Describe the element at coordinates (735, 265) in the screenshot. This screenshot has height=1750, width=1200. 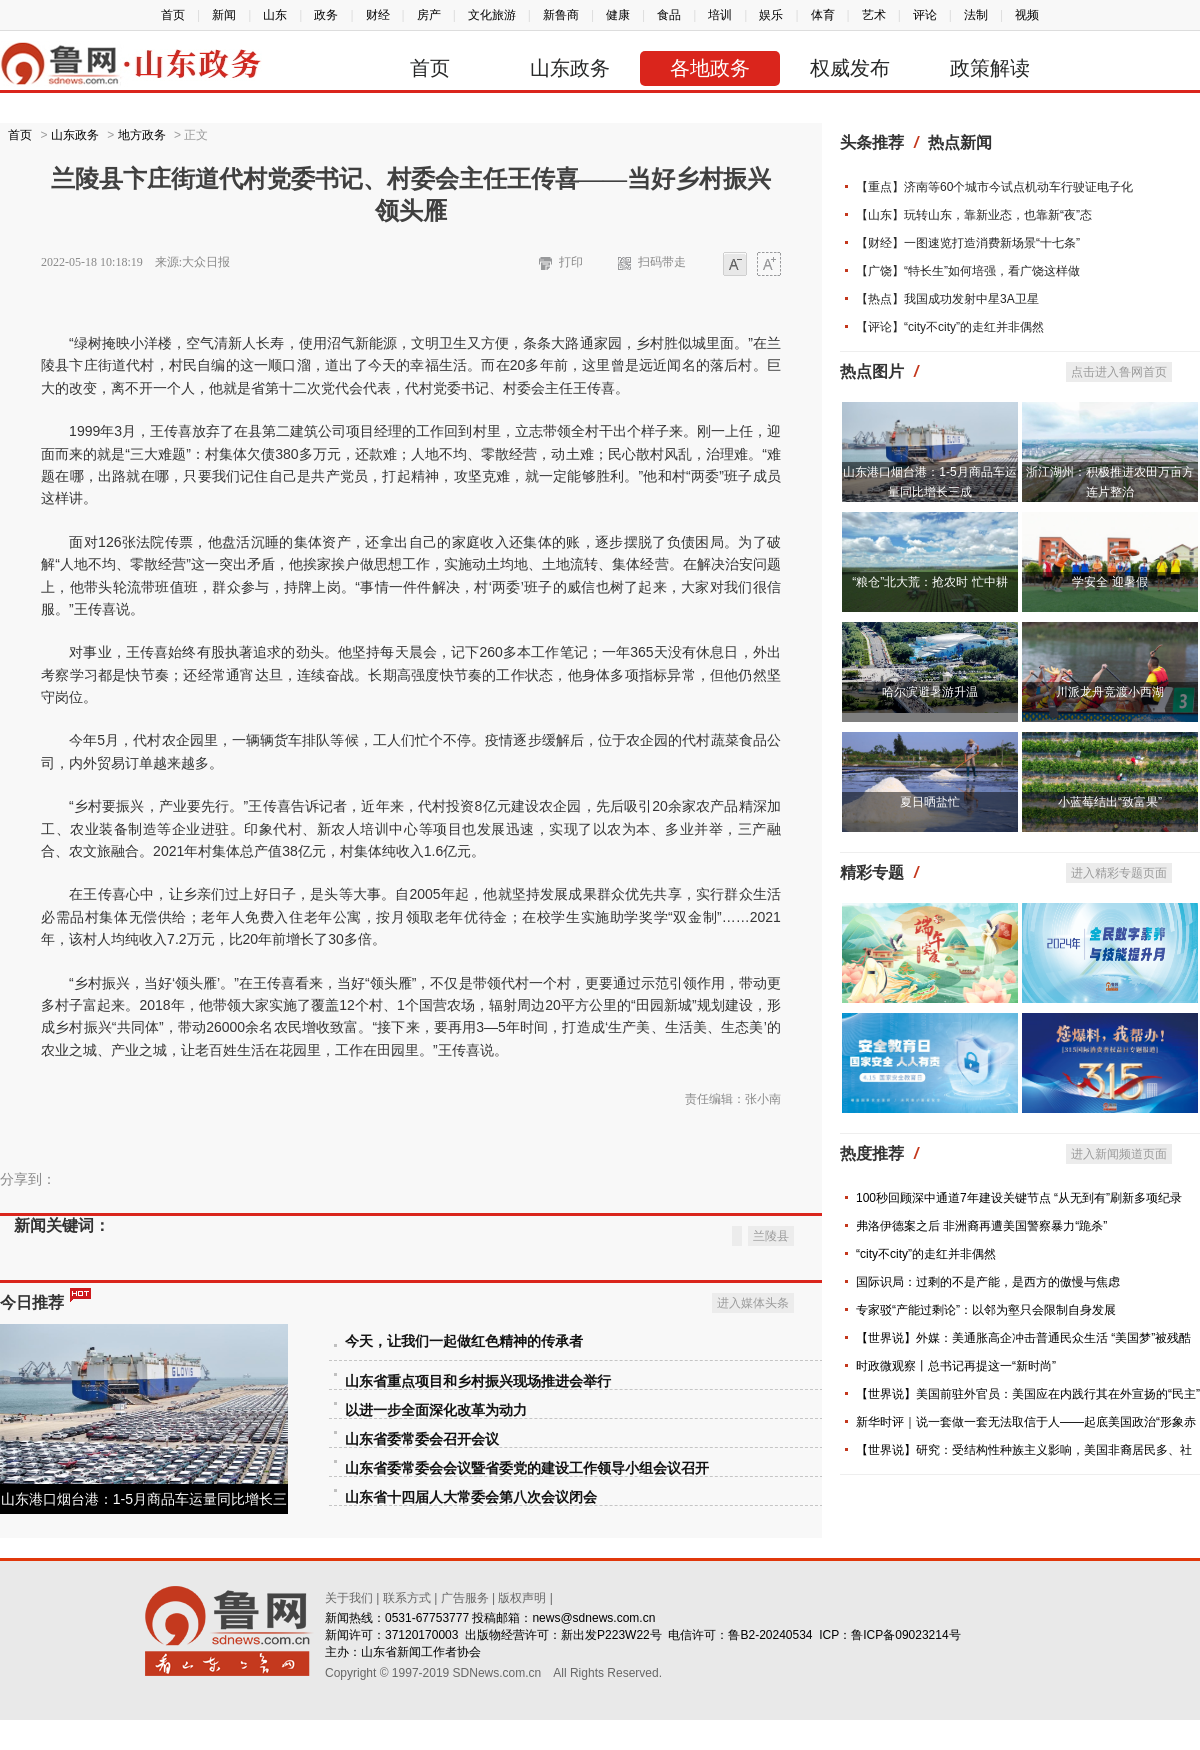
I see `小字体` at that location.